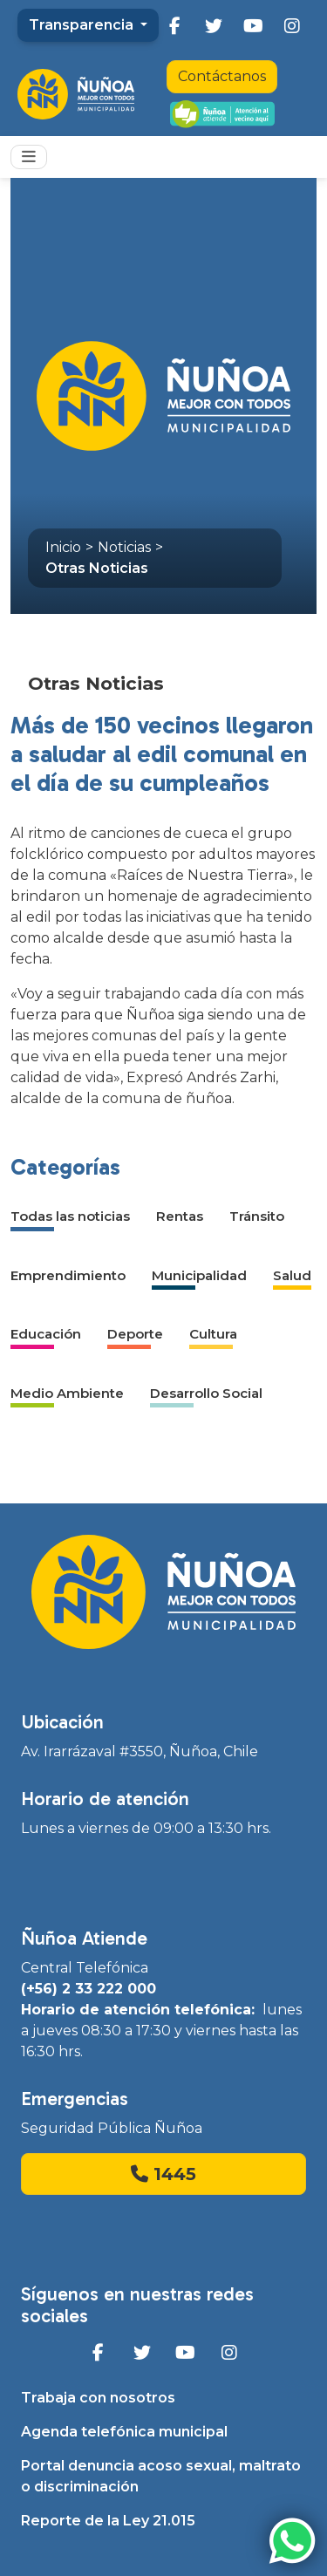 The height and width of the screenshot is (2576, 327). I want to click on Municipalidad, so click(199, 1275).